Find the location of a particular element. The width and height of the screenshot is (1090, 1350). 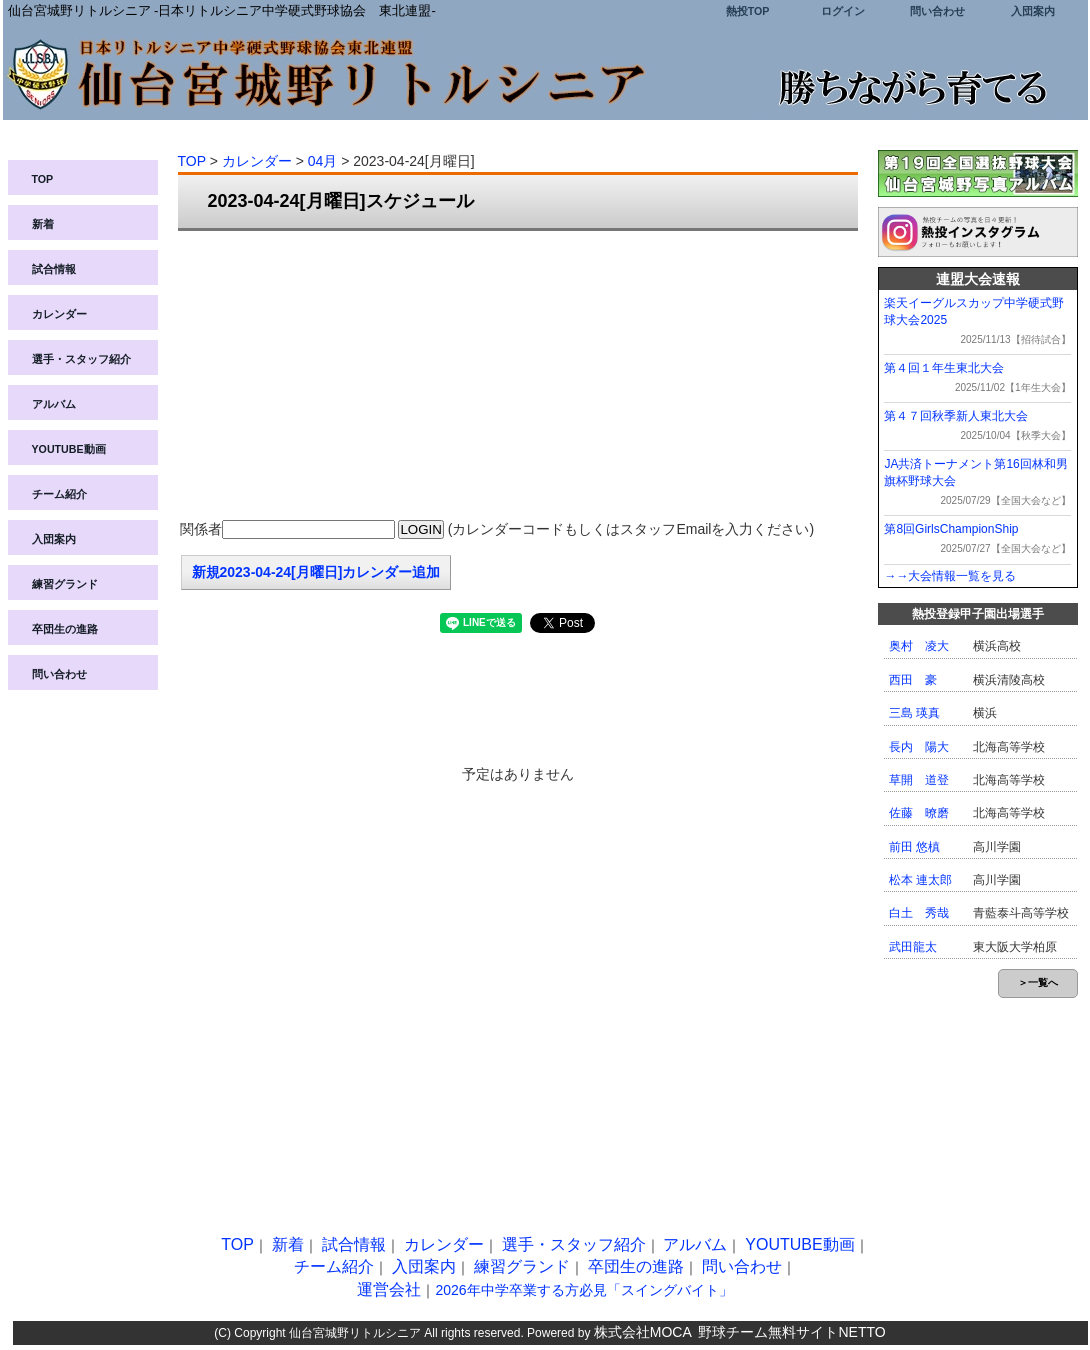

第４回１年生東北大会 is located at coordinates (944, 368).